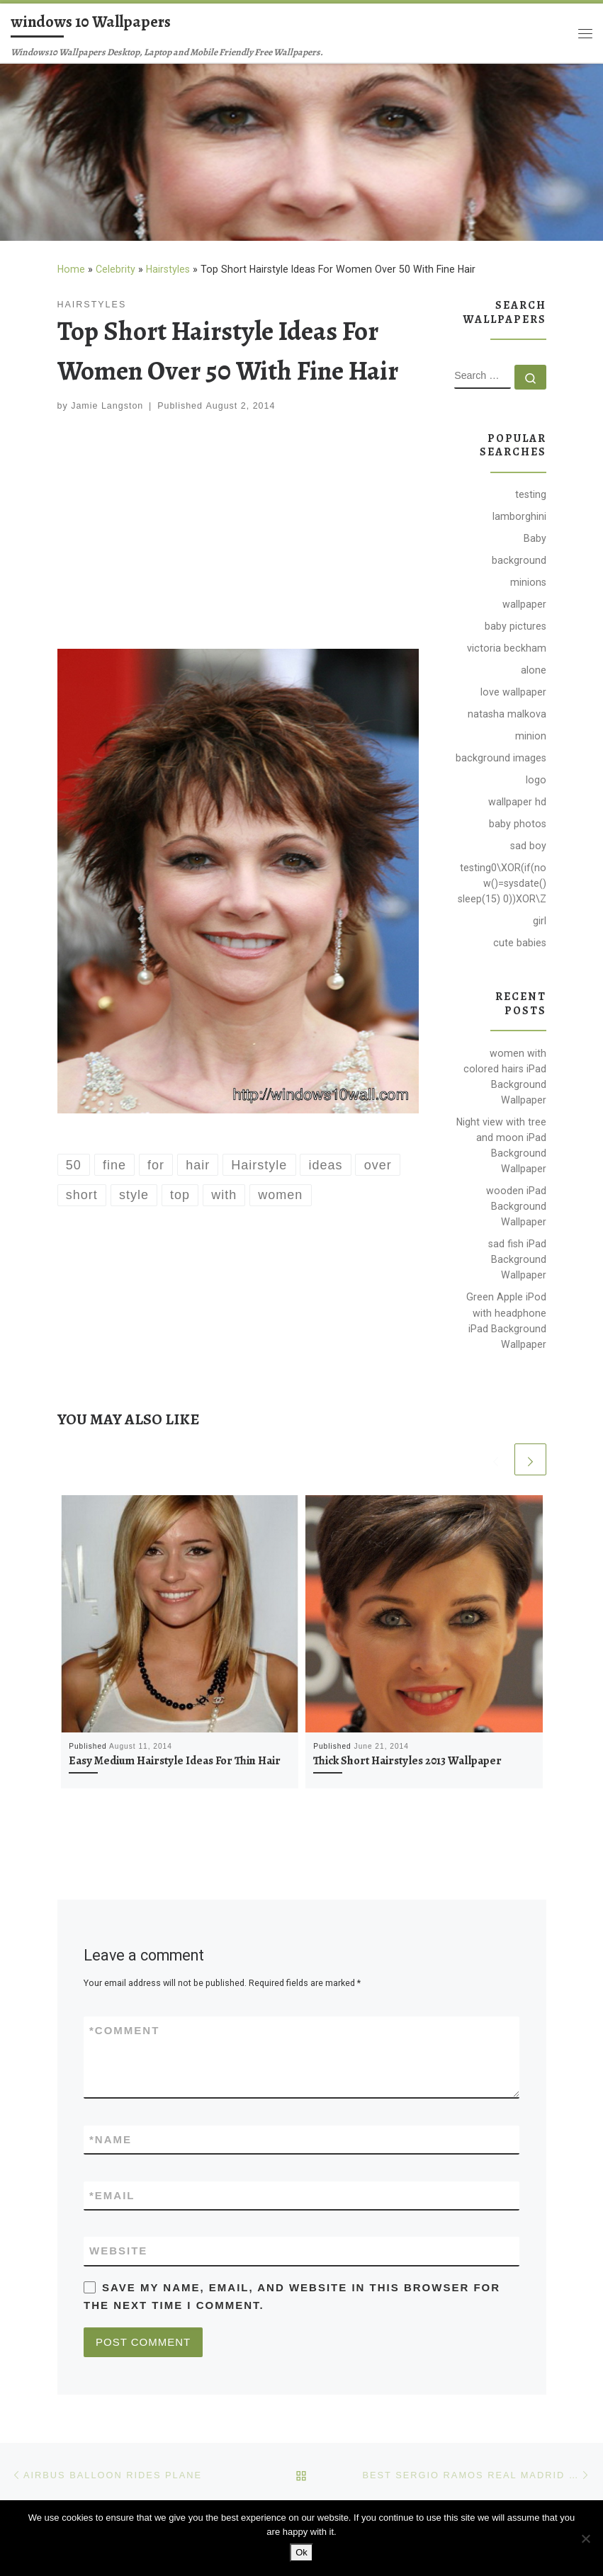  I want to click on Website, so click(118, 2251).